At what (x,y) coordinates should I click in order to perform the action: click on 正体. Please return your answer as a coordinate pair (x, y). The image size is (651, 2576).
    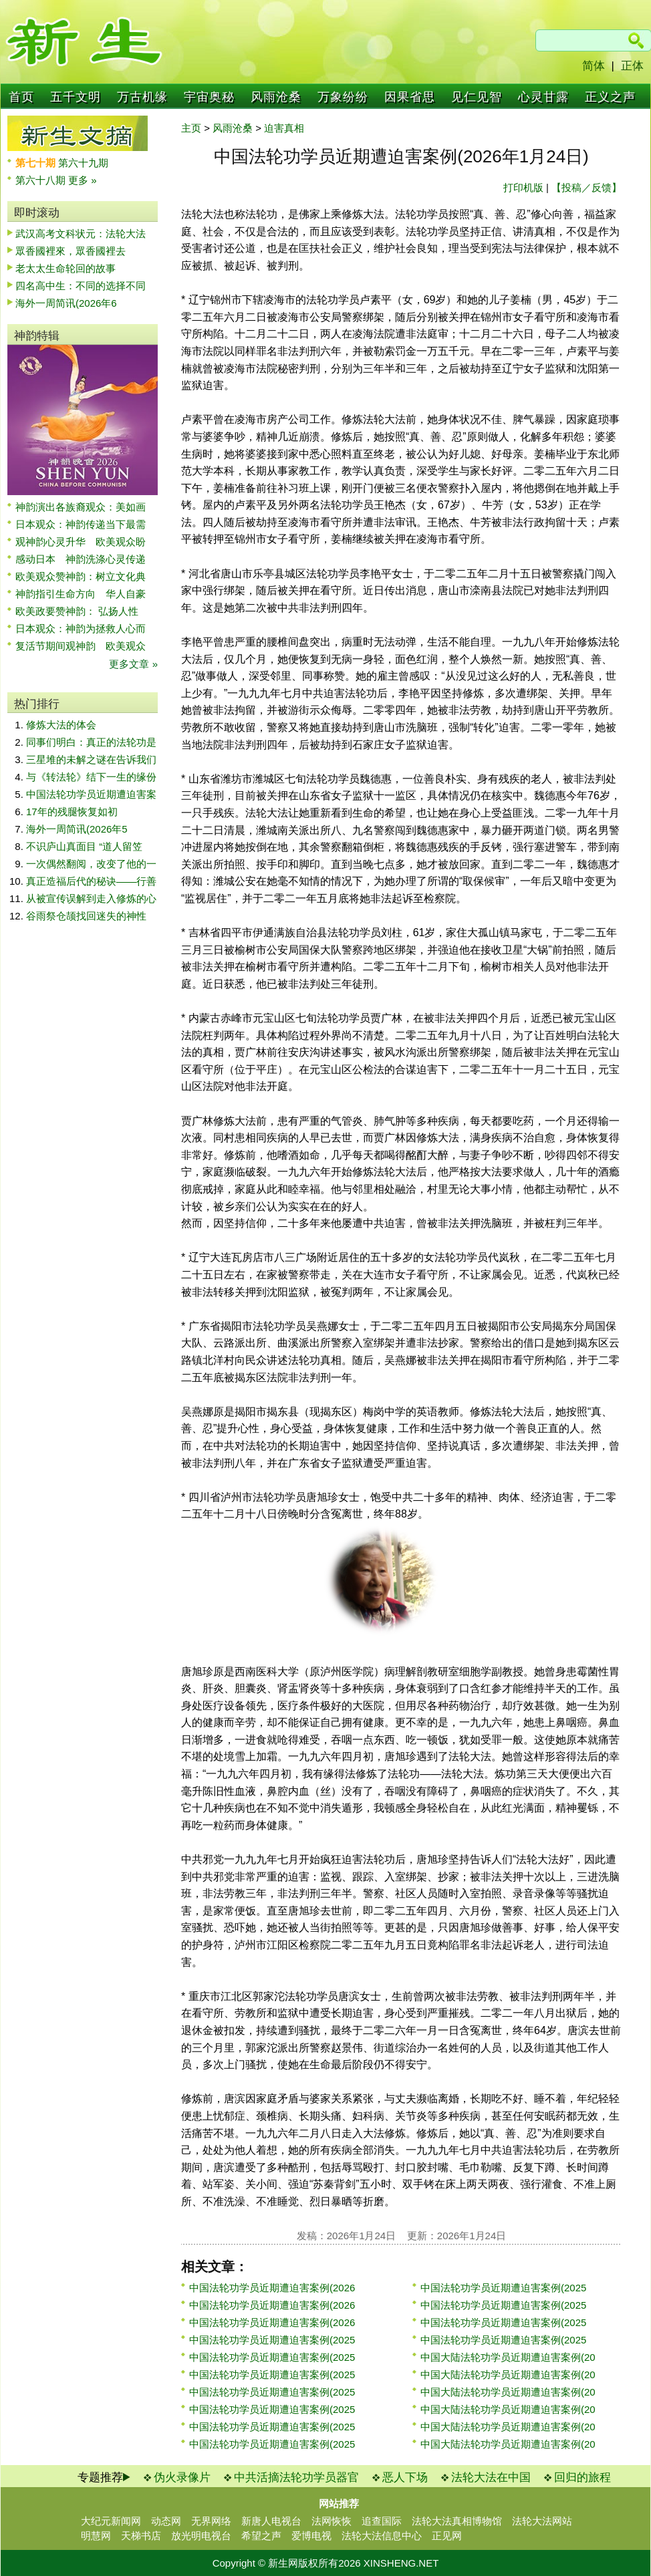
    Looking at the image, I should click on (632, 65).